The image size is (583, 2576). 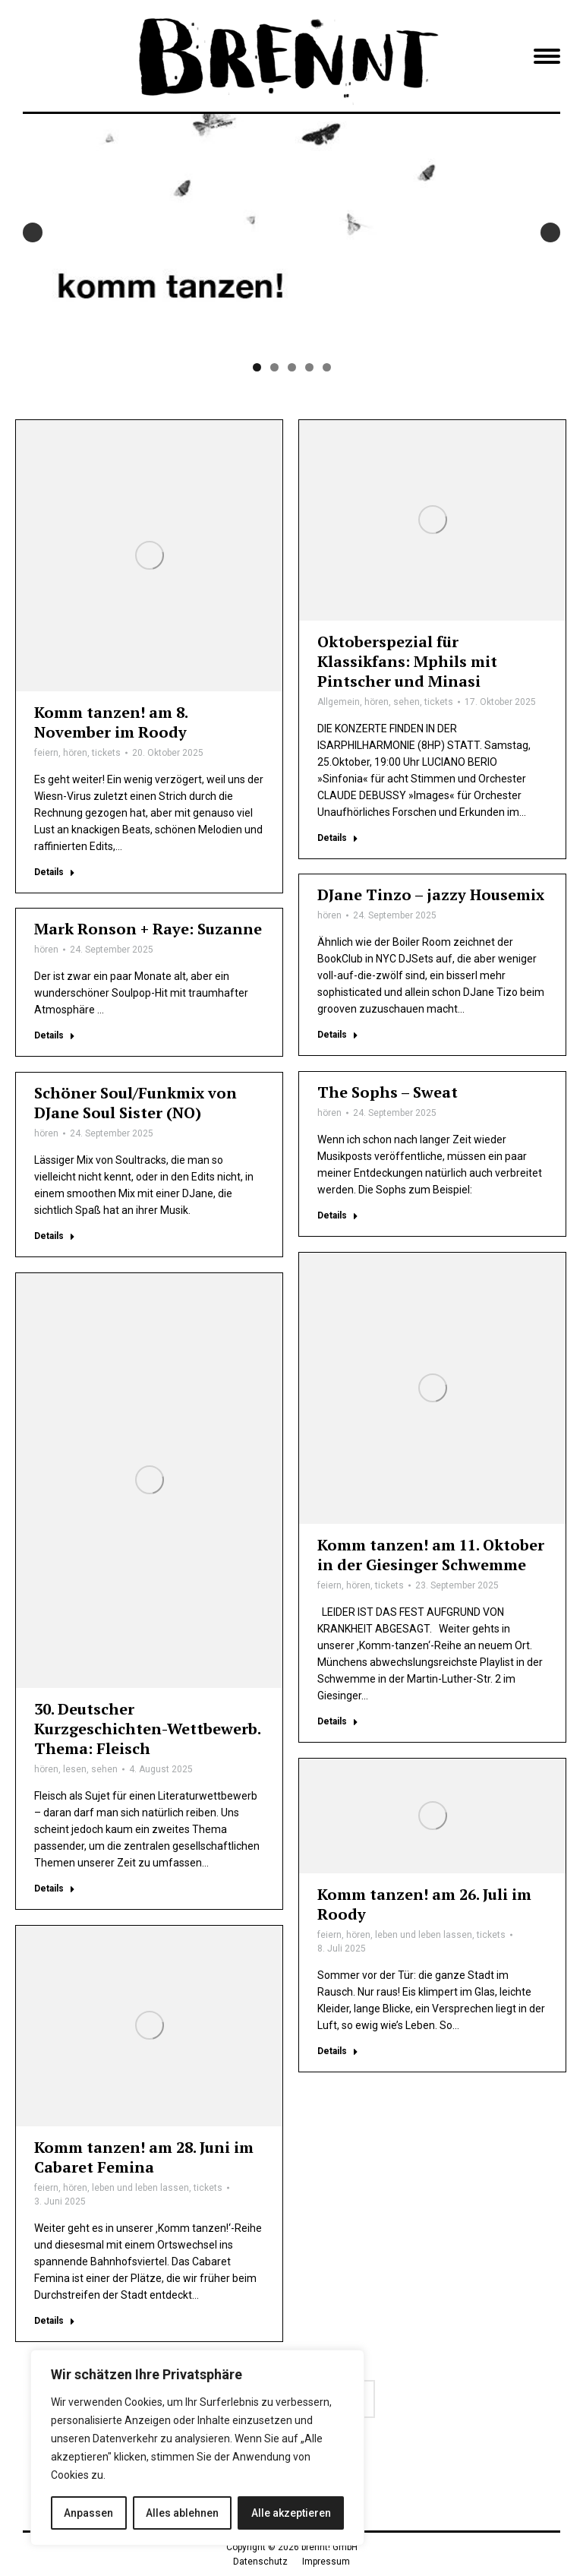 I want to click on Details [Lesen Sie mehr über Komm tanzen! am 11. Oktober in der Giesinger Schwemme], so click(x=337, y=1721).